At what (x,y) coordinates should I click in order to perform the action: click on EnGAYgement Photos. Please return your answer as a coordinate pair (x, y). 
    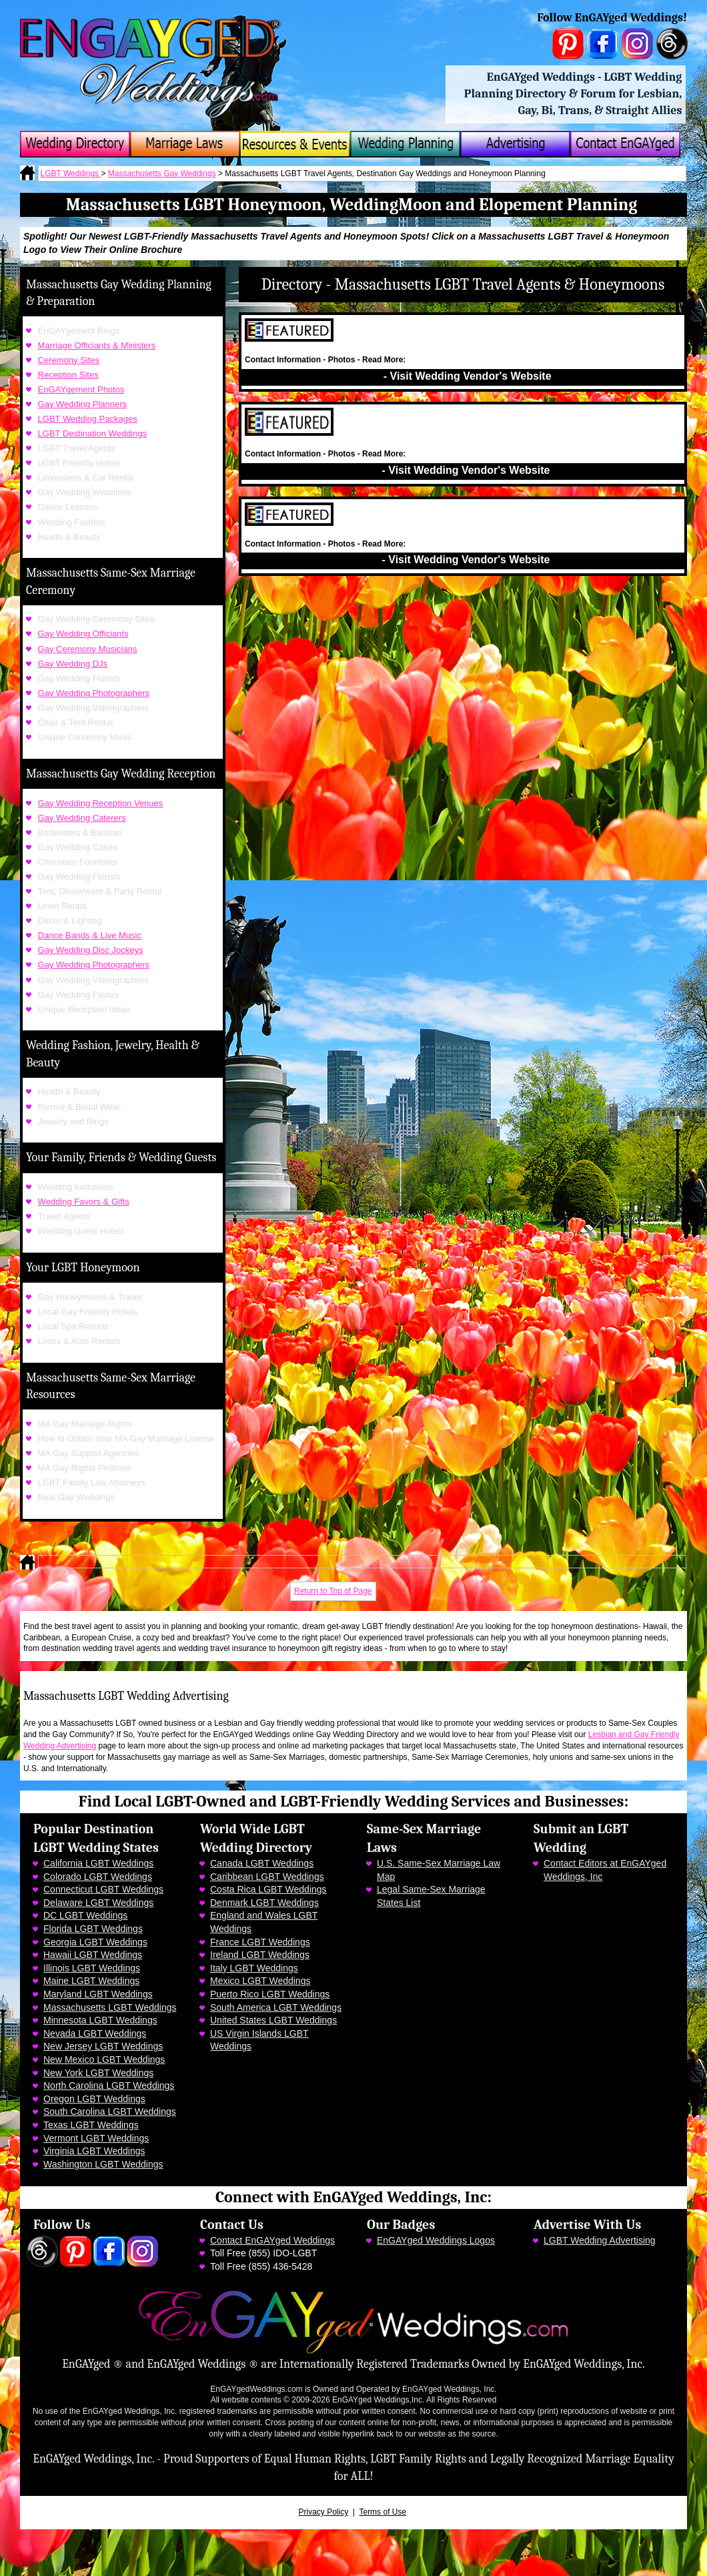
    Looking at the image, I should click on (81, 389).